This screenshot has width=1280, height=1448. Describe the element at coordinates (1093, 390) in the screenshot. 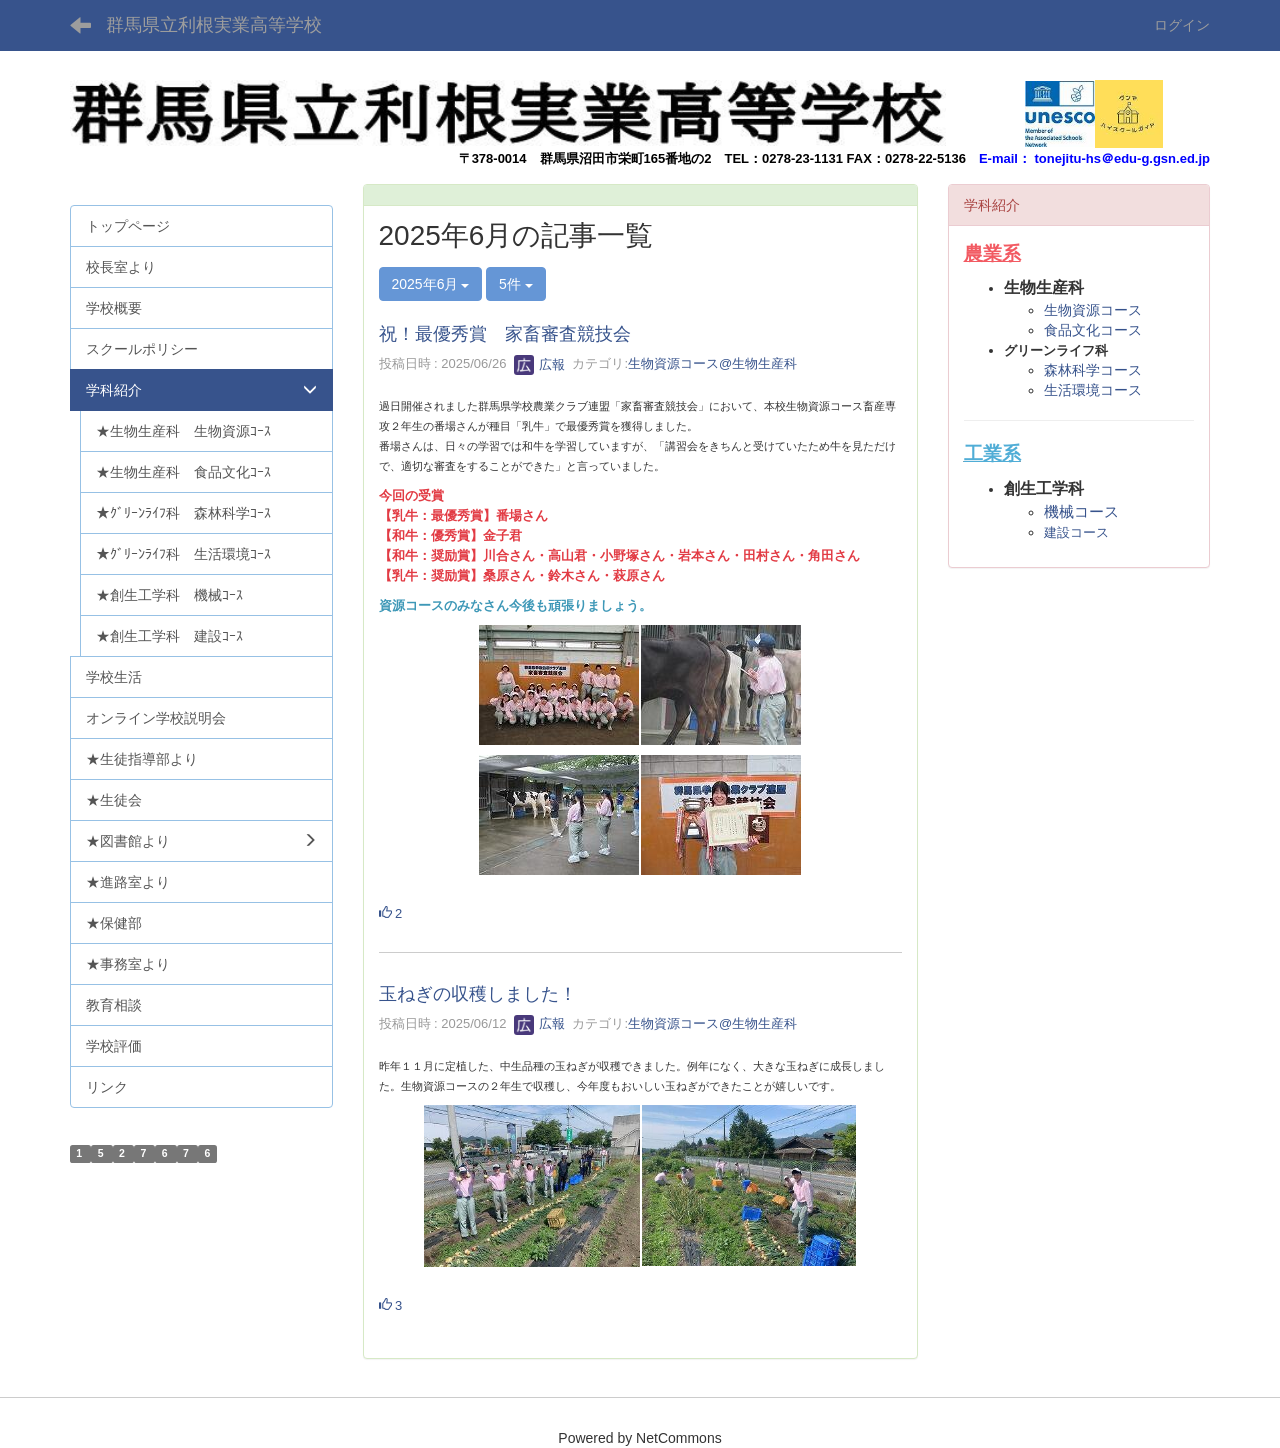

I see `生活環境コース` at that location.